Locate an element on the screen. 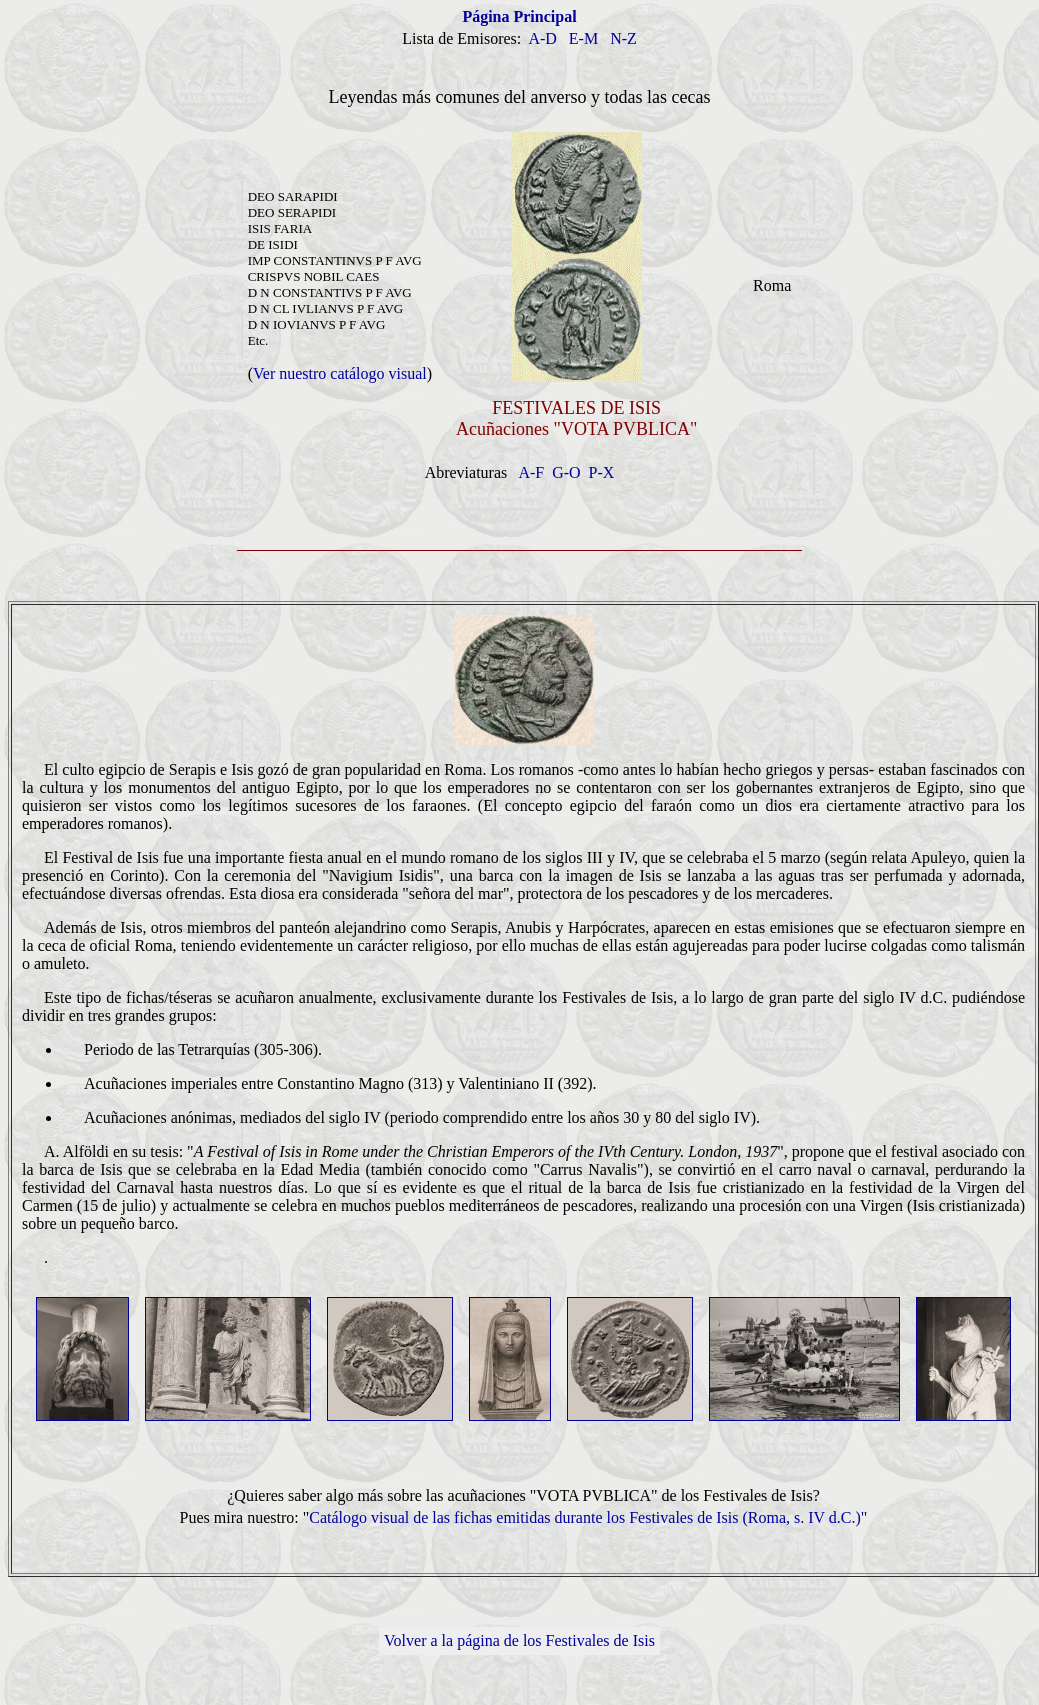 Image resolution: width=1039 pixels, height=1705 pixels. Volver a la página de los Festivales de Isis is located at coordinates (519, 1640).